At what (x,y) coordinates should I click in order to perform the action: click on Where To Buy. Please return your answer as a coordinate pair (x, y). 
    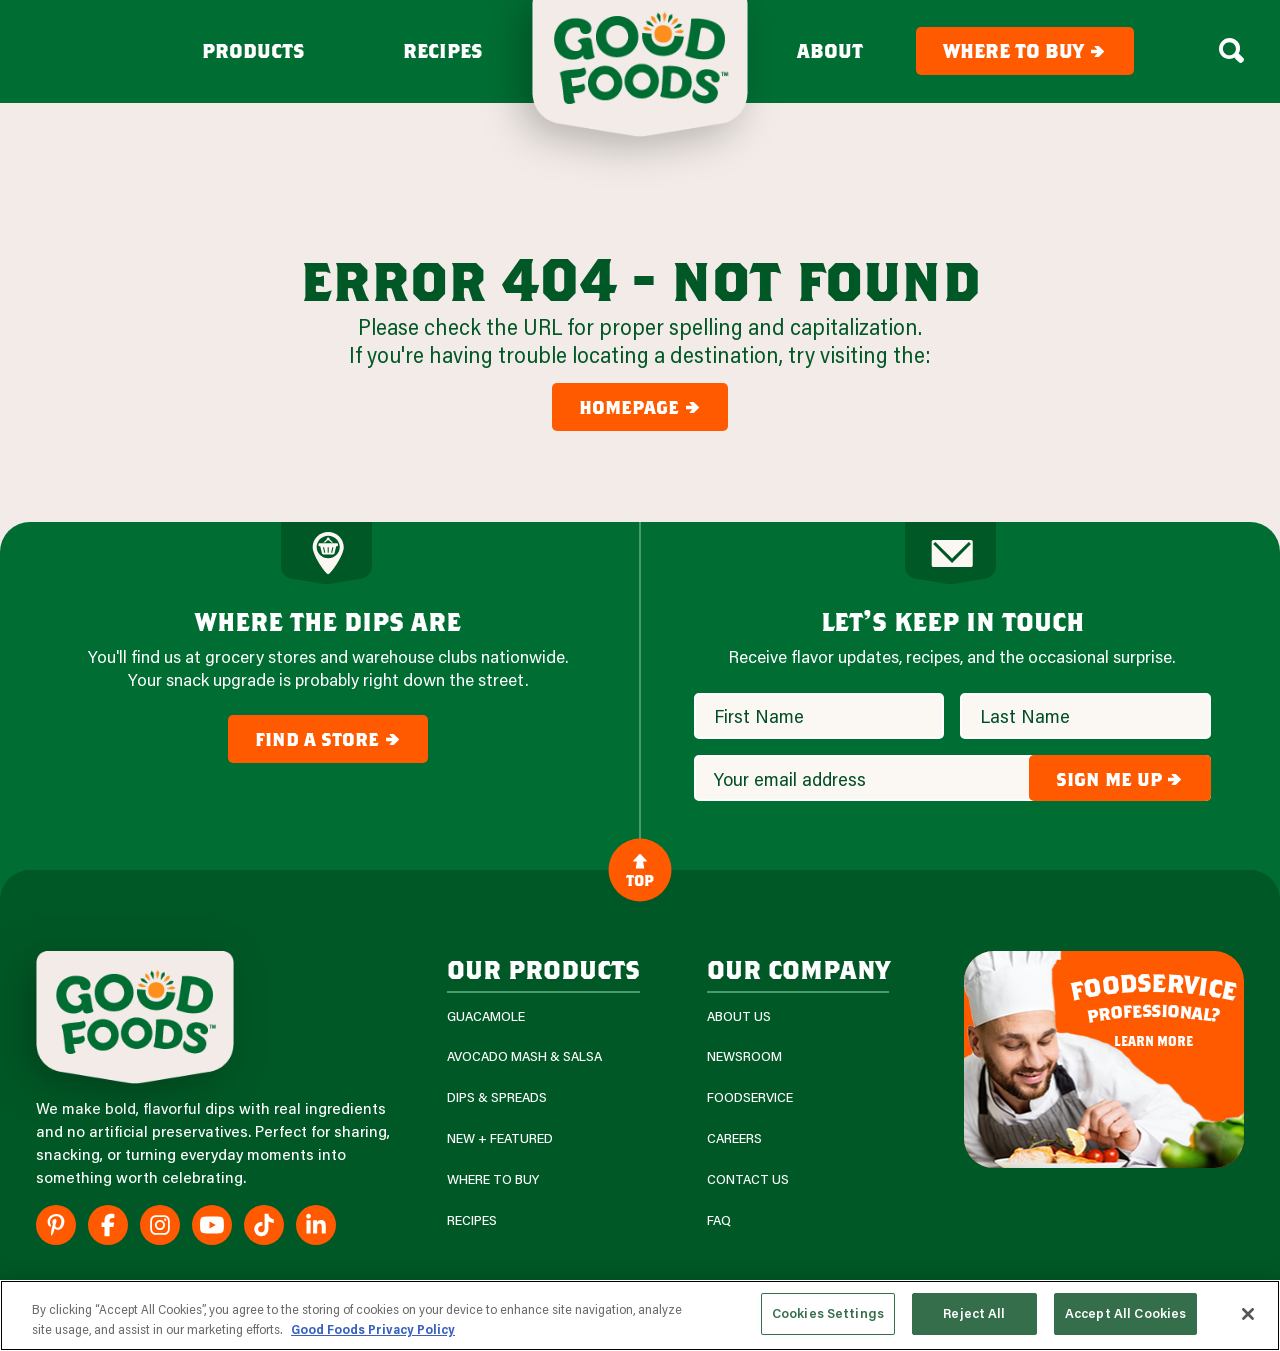
    Looking at the image, I should click on (493, 1179).